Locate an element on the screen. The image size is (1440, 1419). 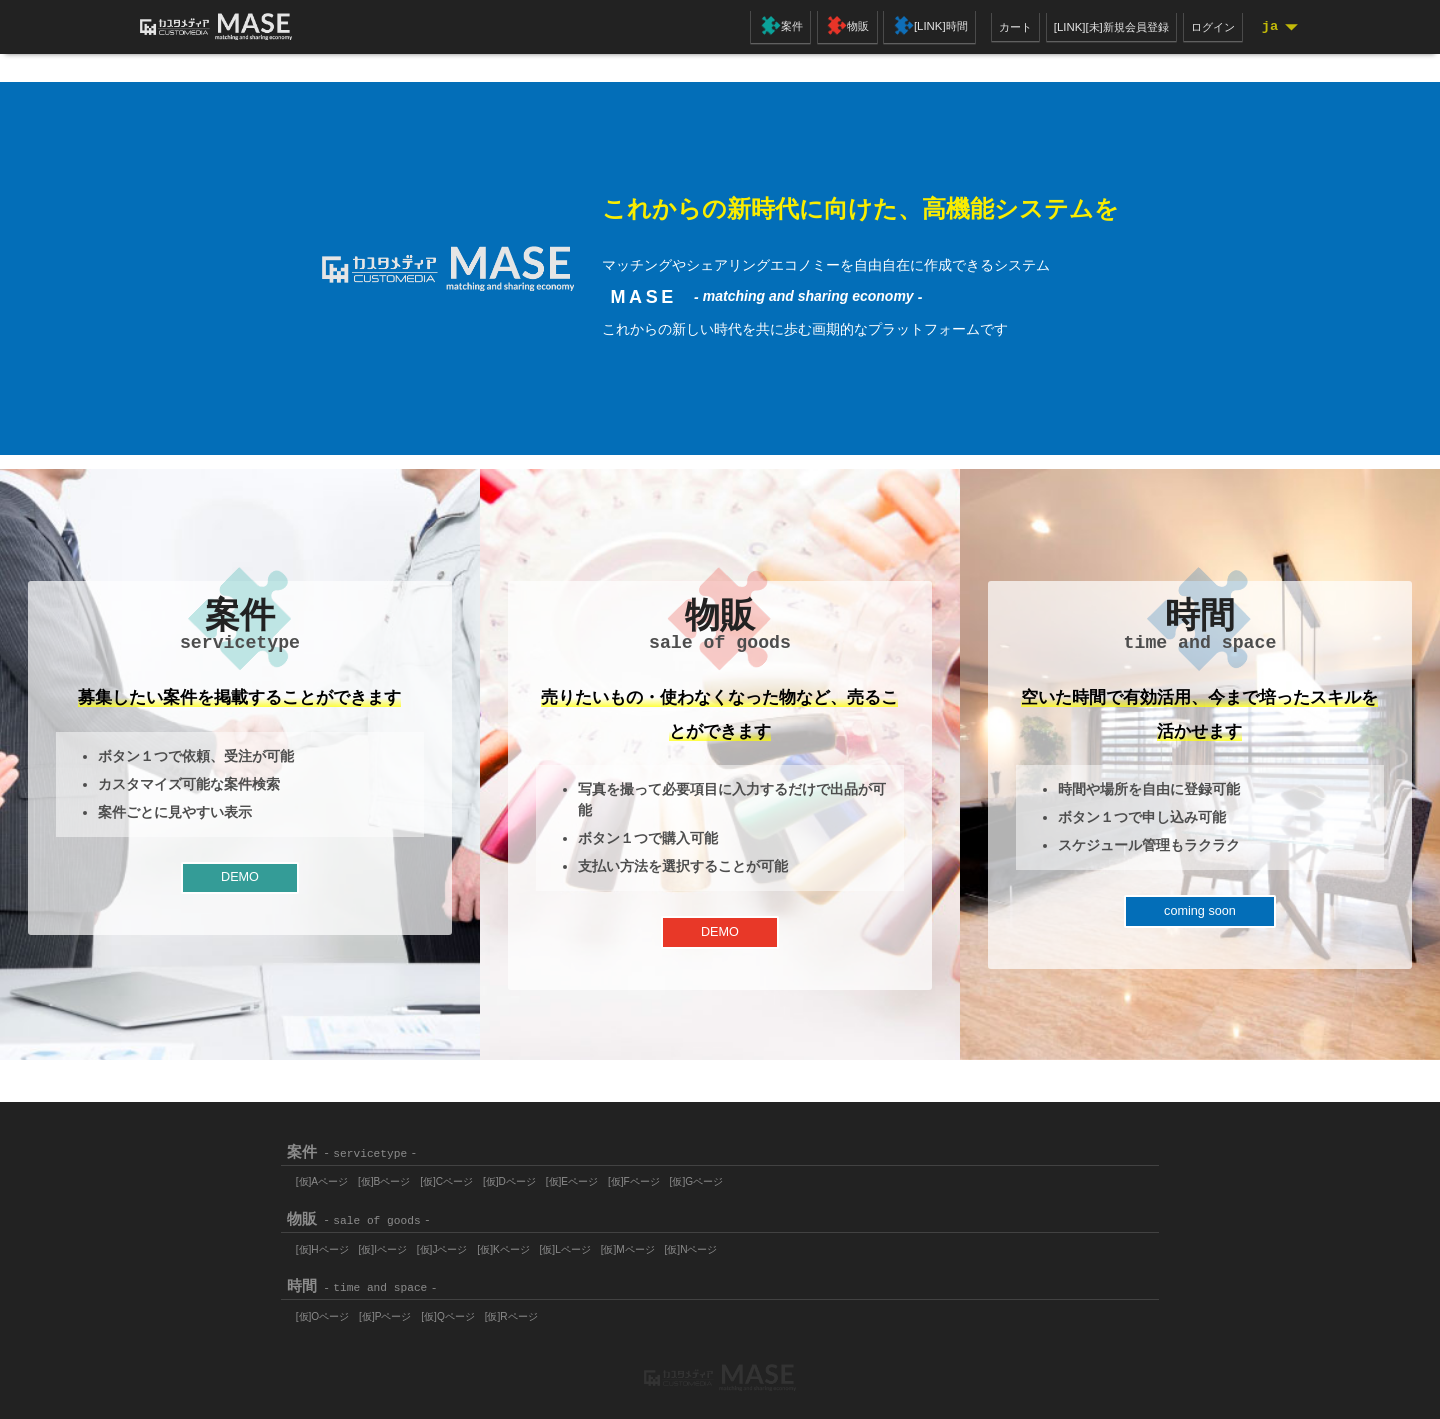
[LINK]時間 is located at coordinates (919, 28).